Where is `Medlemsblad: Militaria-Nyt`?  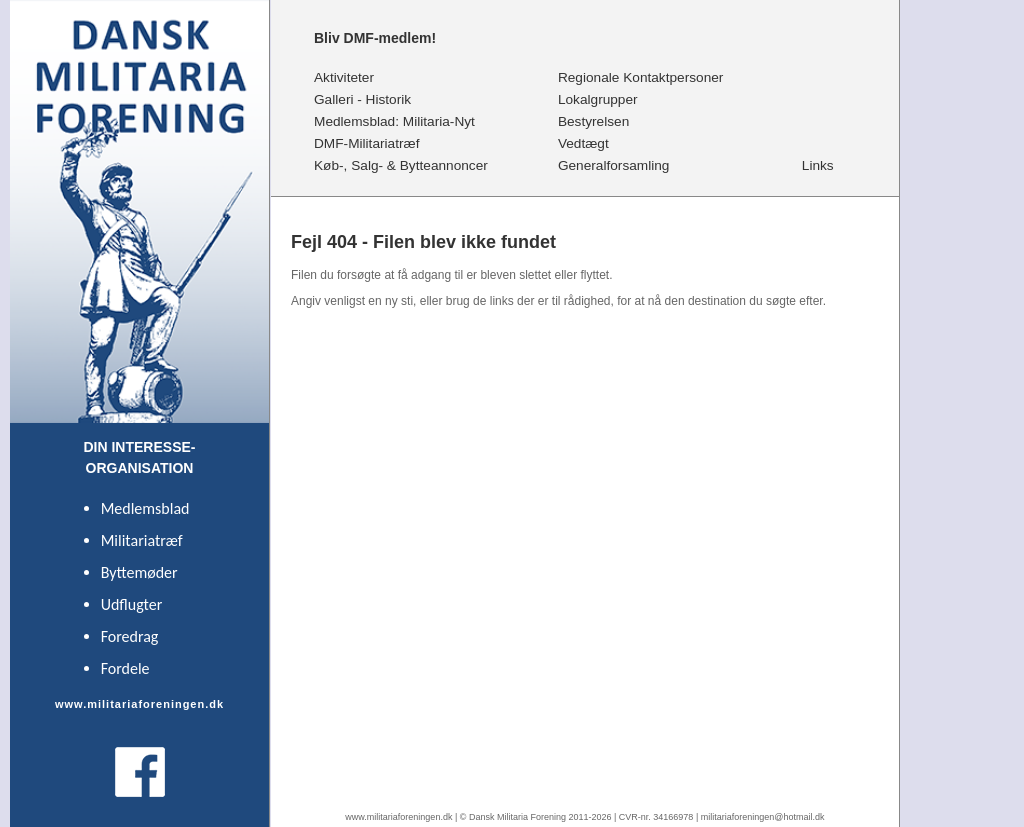 Medlemsblad: Militaria-Nyt is located at coordinates (396, 121).